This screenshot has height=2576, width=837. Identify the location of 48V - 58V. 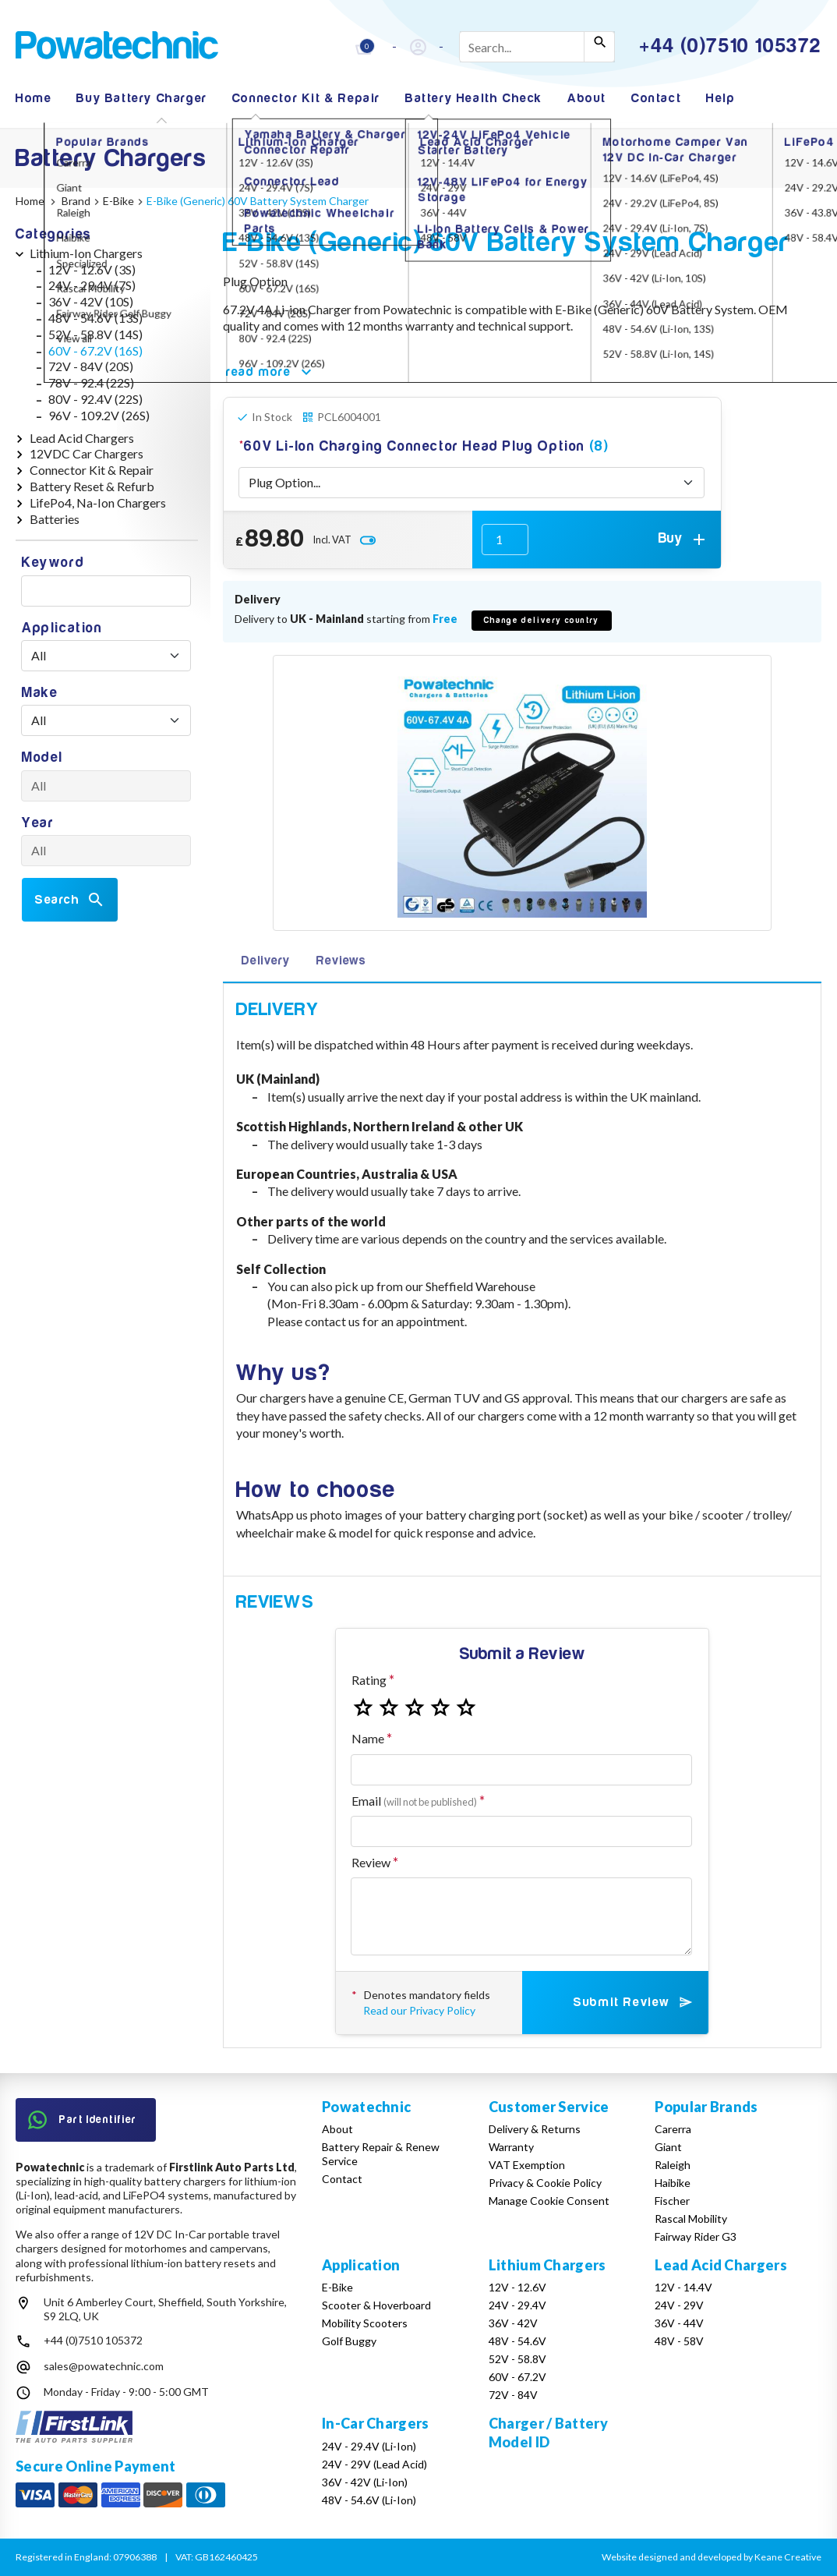
(679, 2341).